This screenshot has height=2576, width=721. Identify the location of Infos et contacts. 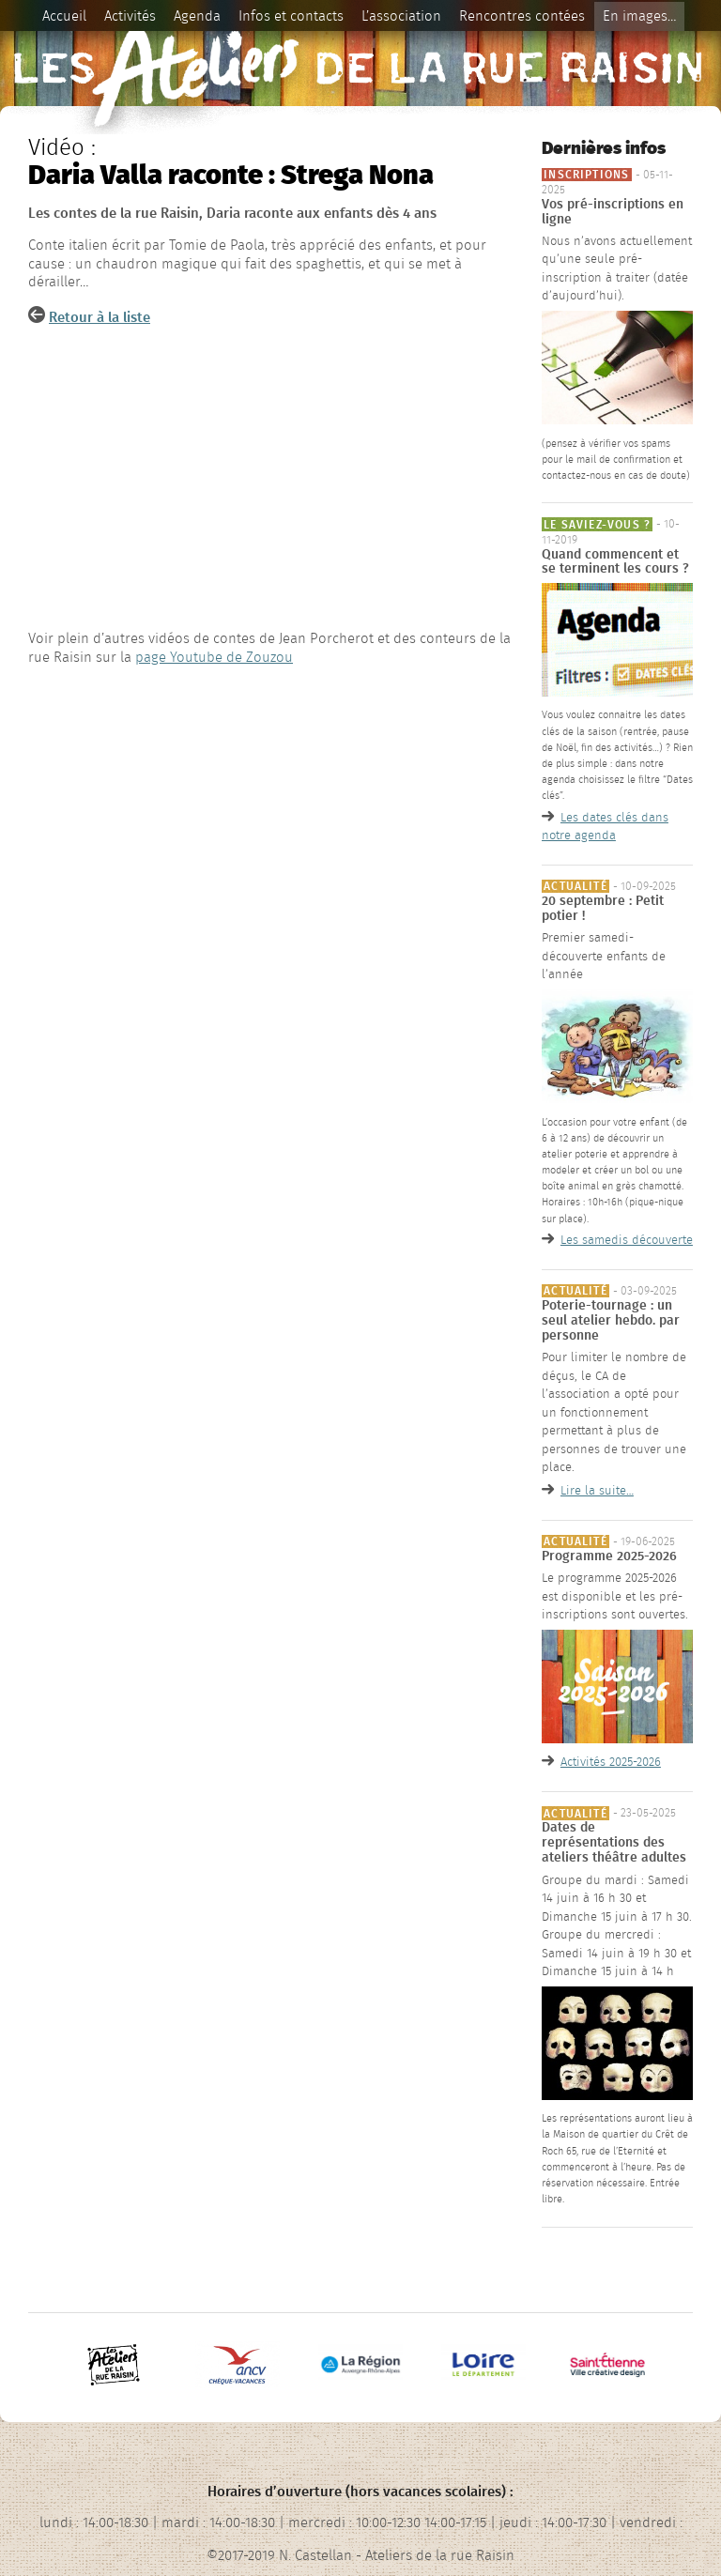
(291, 16).